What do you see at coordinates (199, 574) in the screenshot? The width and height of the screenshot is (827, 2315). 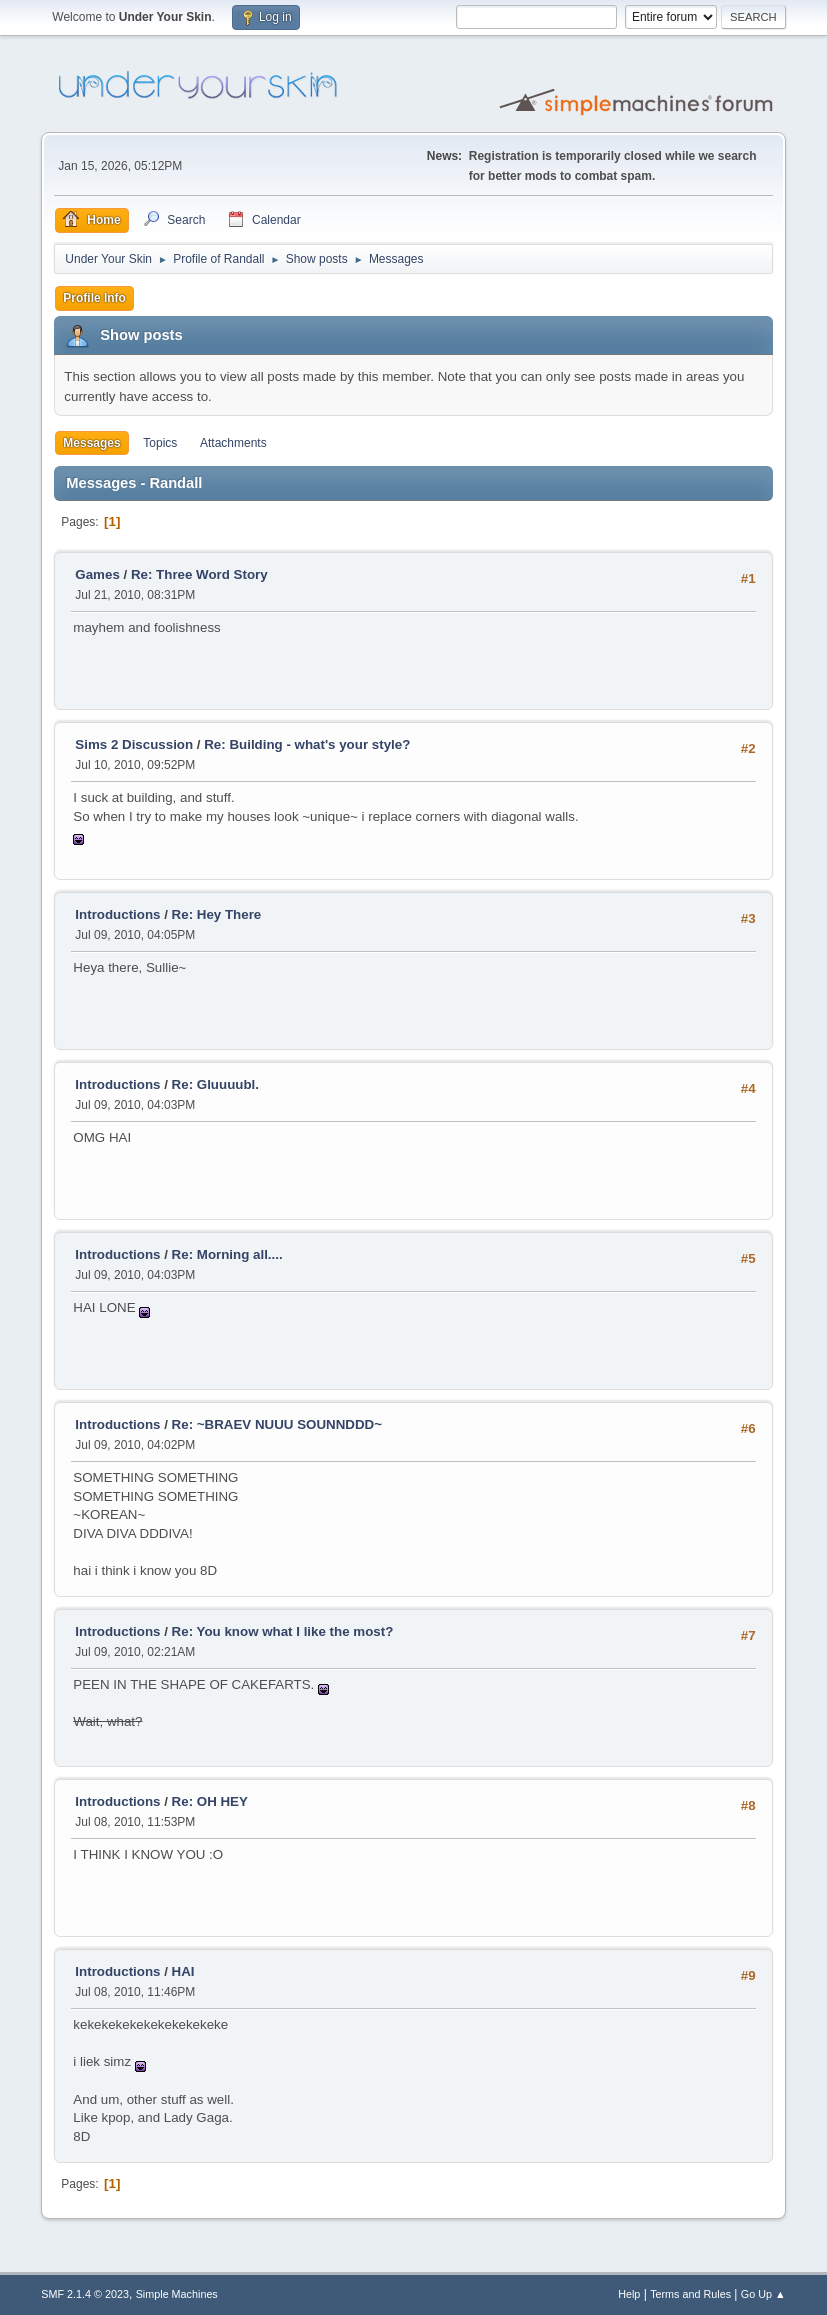 I see `Re: Three Word Story` at bounding box center [199, 574].